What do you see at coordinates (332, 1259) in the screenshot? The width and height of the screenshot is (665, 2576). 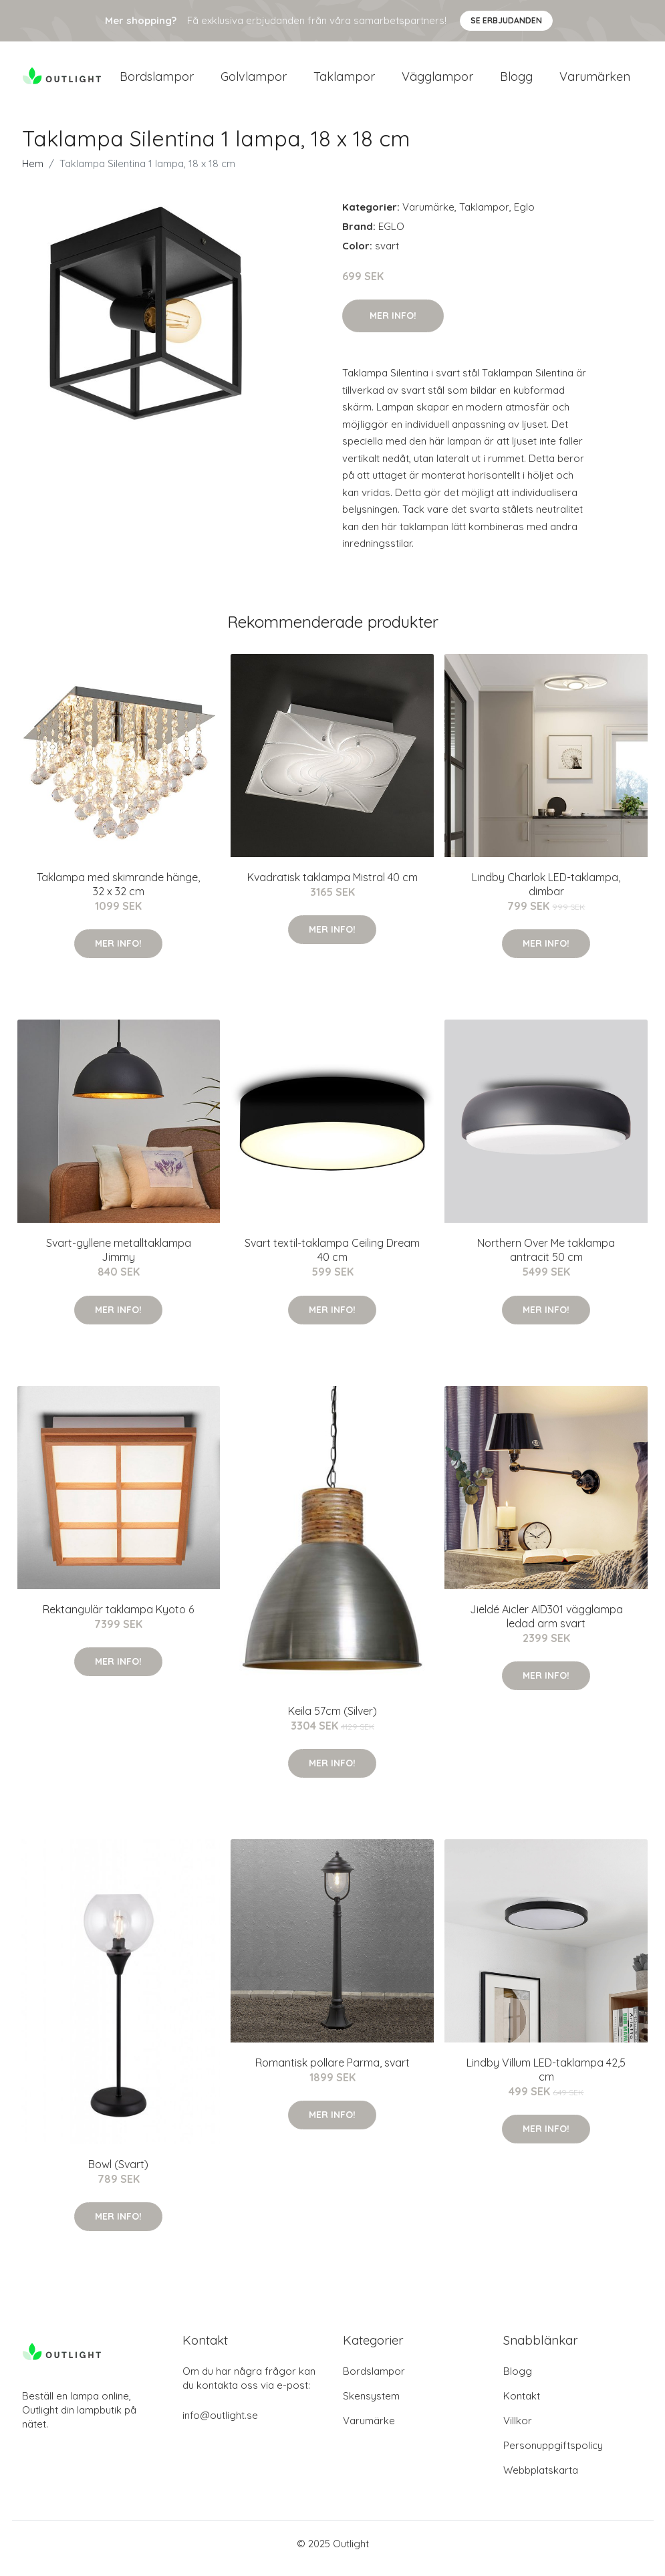 I see `Svart textil-taklampa Ceiling Dream 40 cm` at bounding box center [332, 1259].